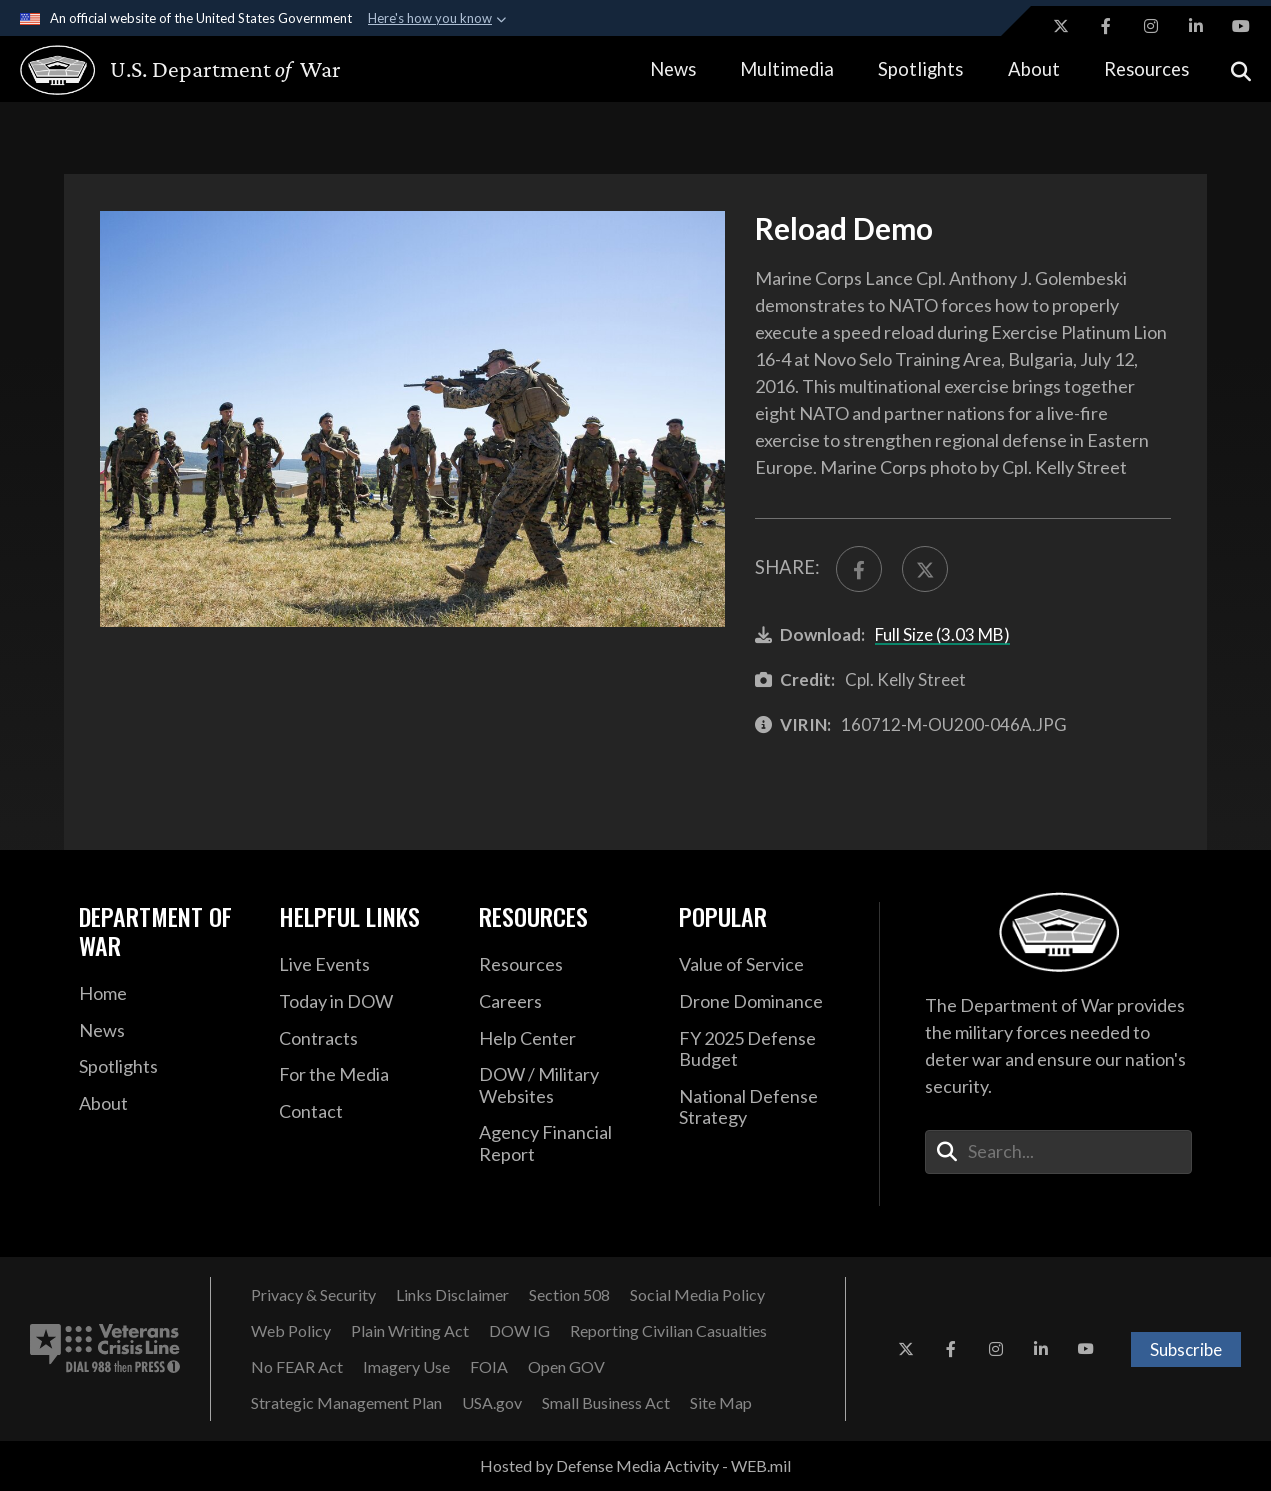  I want to click on [No FEAR Act opens in a new window], so click(297, 1367).